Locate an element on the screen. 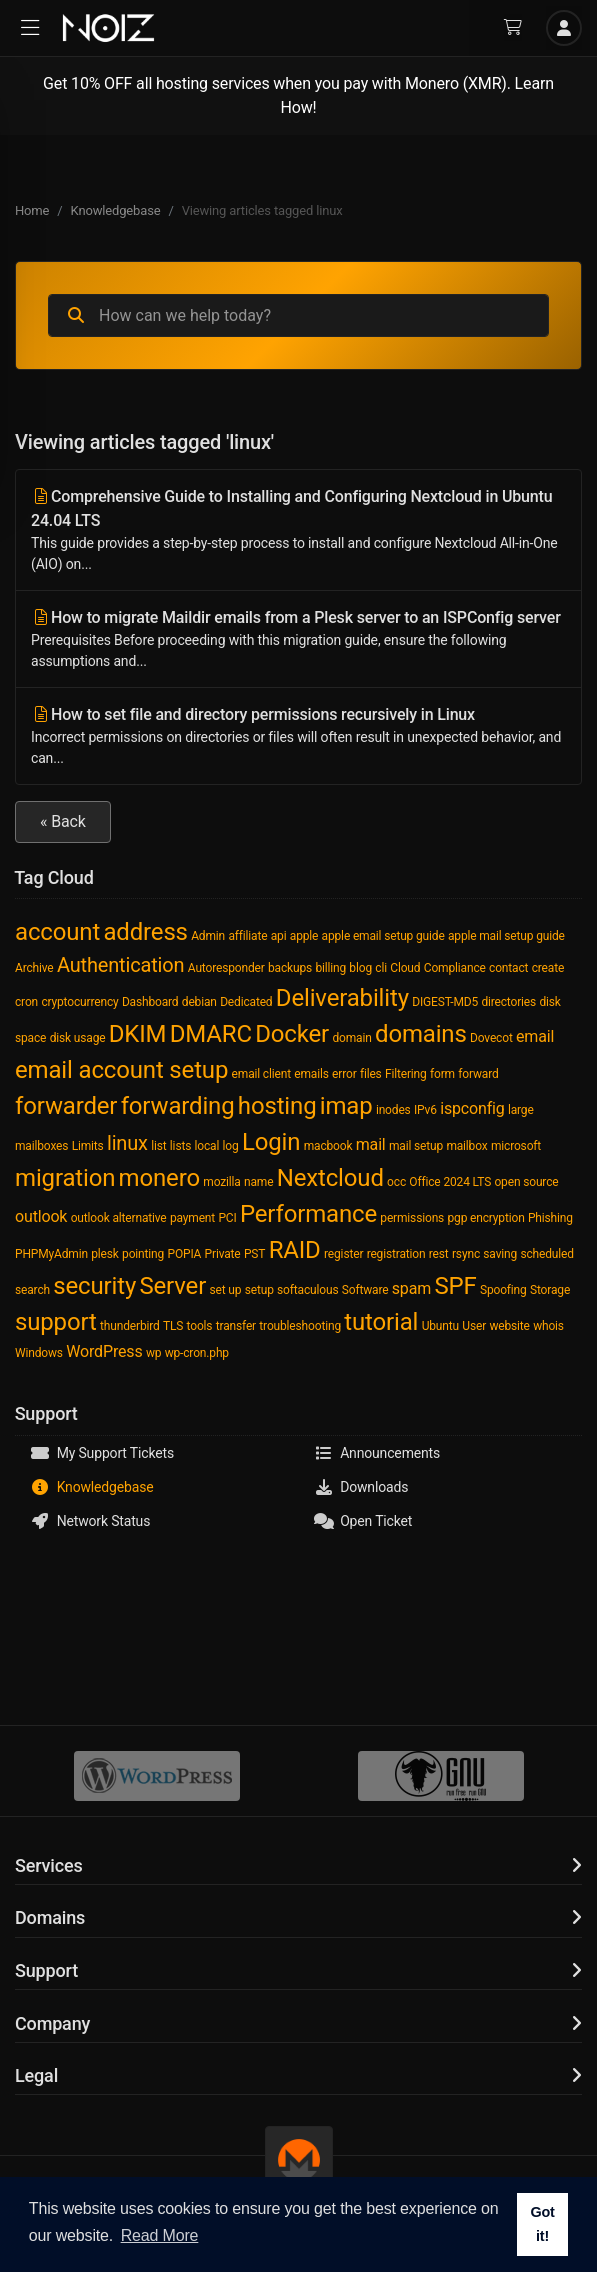 This screenshot has height=2272, width=597. Admin is located at coordinates (208, 936).